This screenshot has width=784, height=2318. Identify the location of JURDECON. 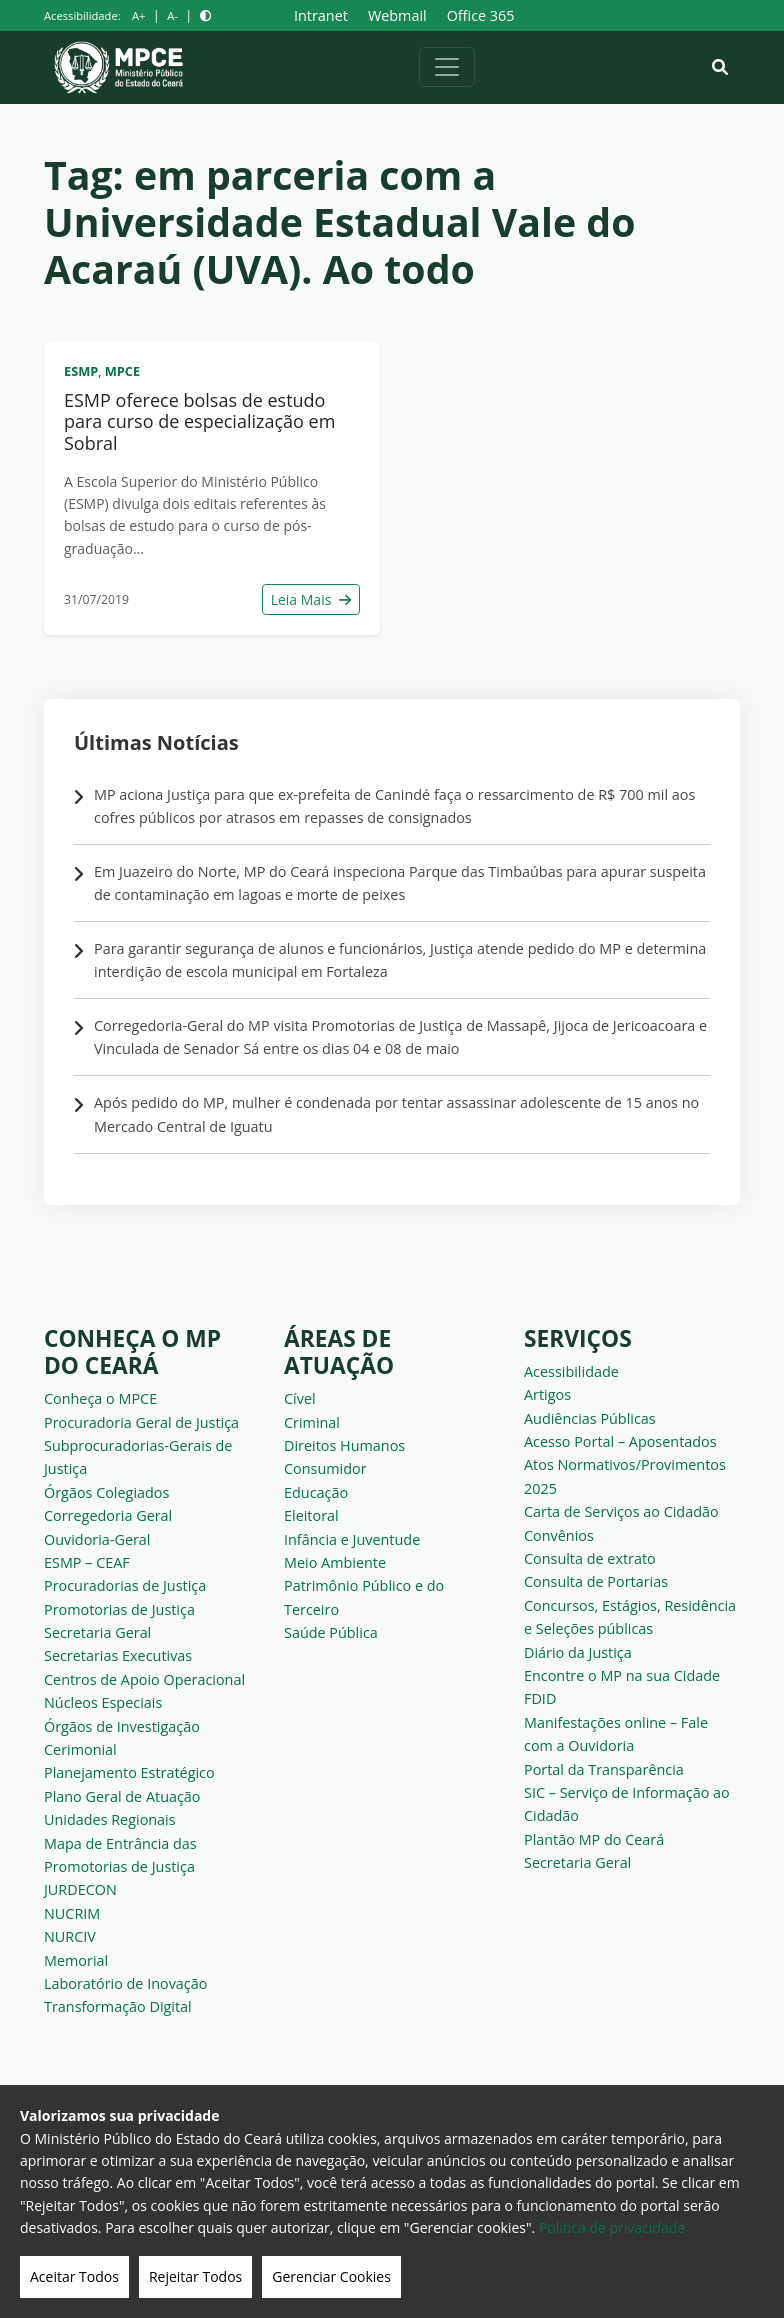
(80, 1889).